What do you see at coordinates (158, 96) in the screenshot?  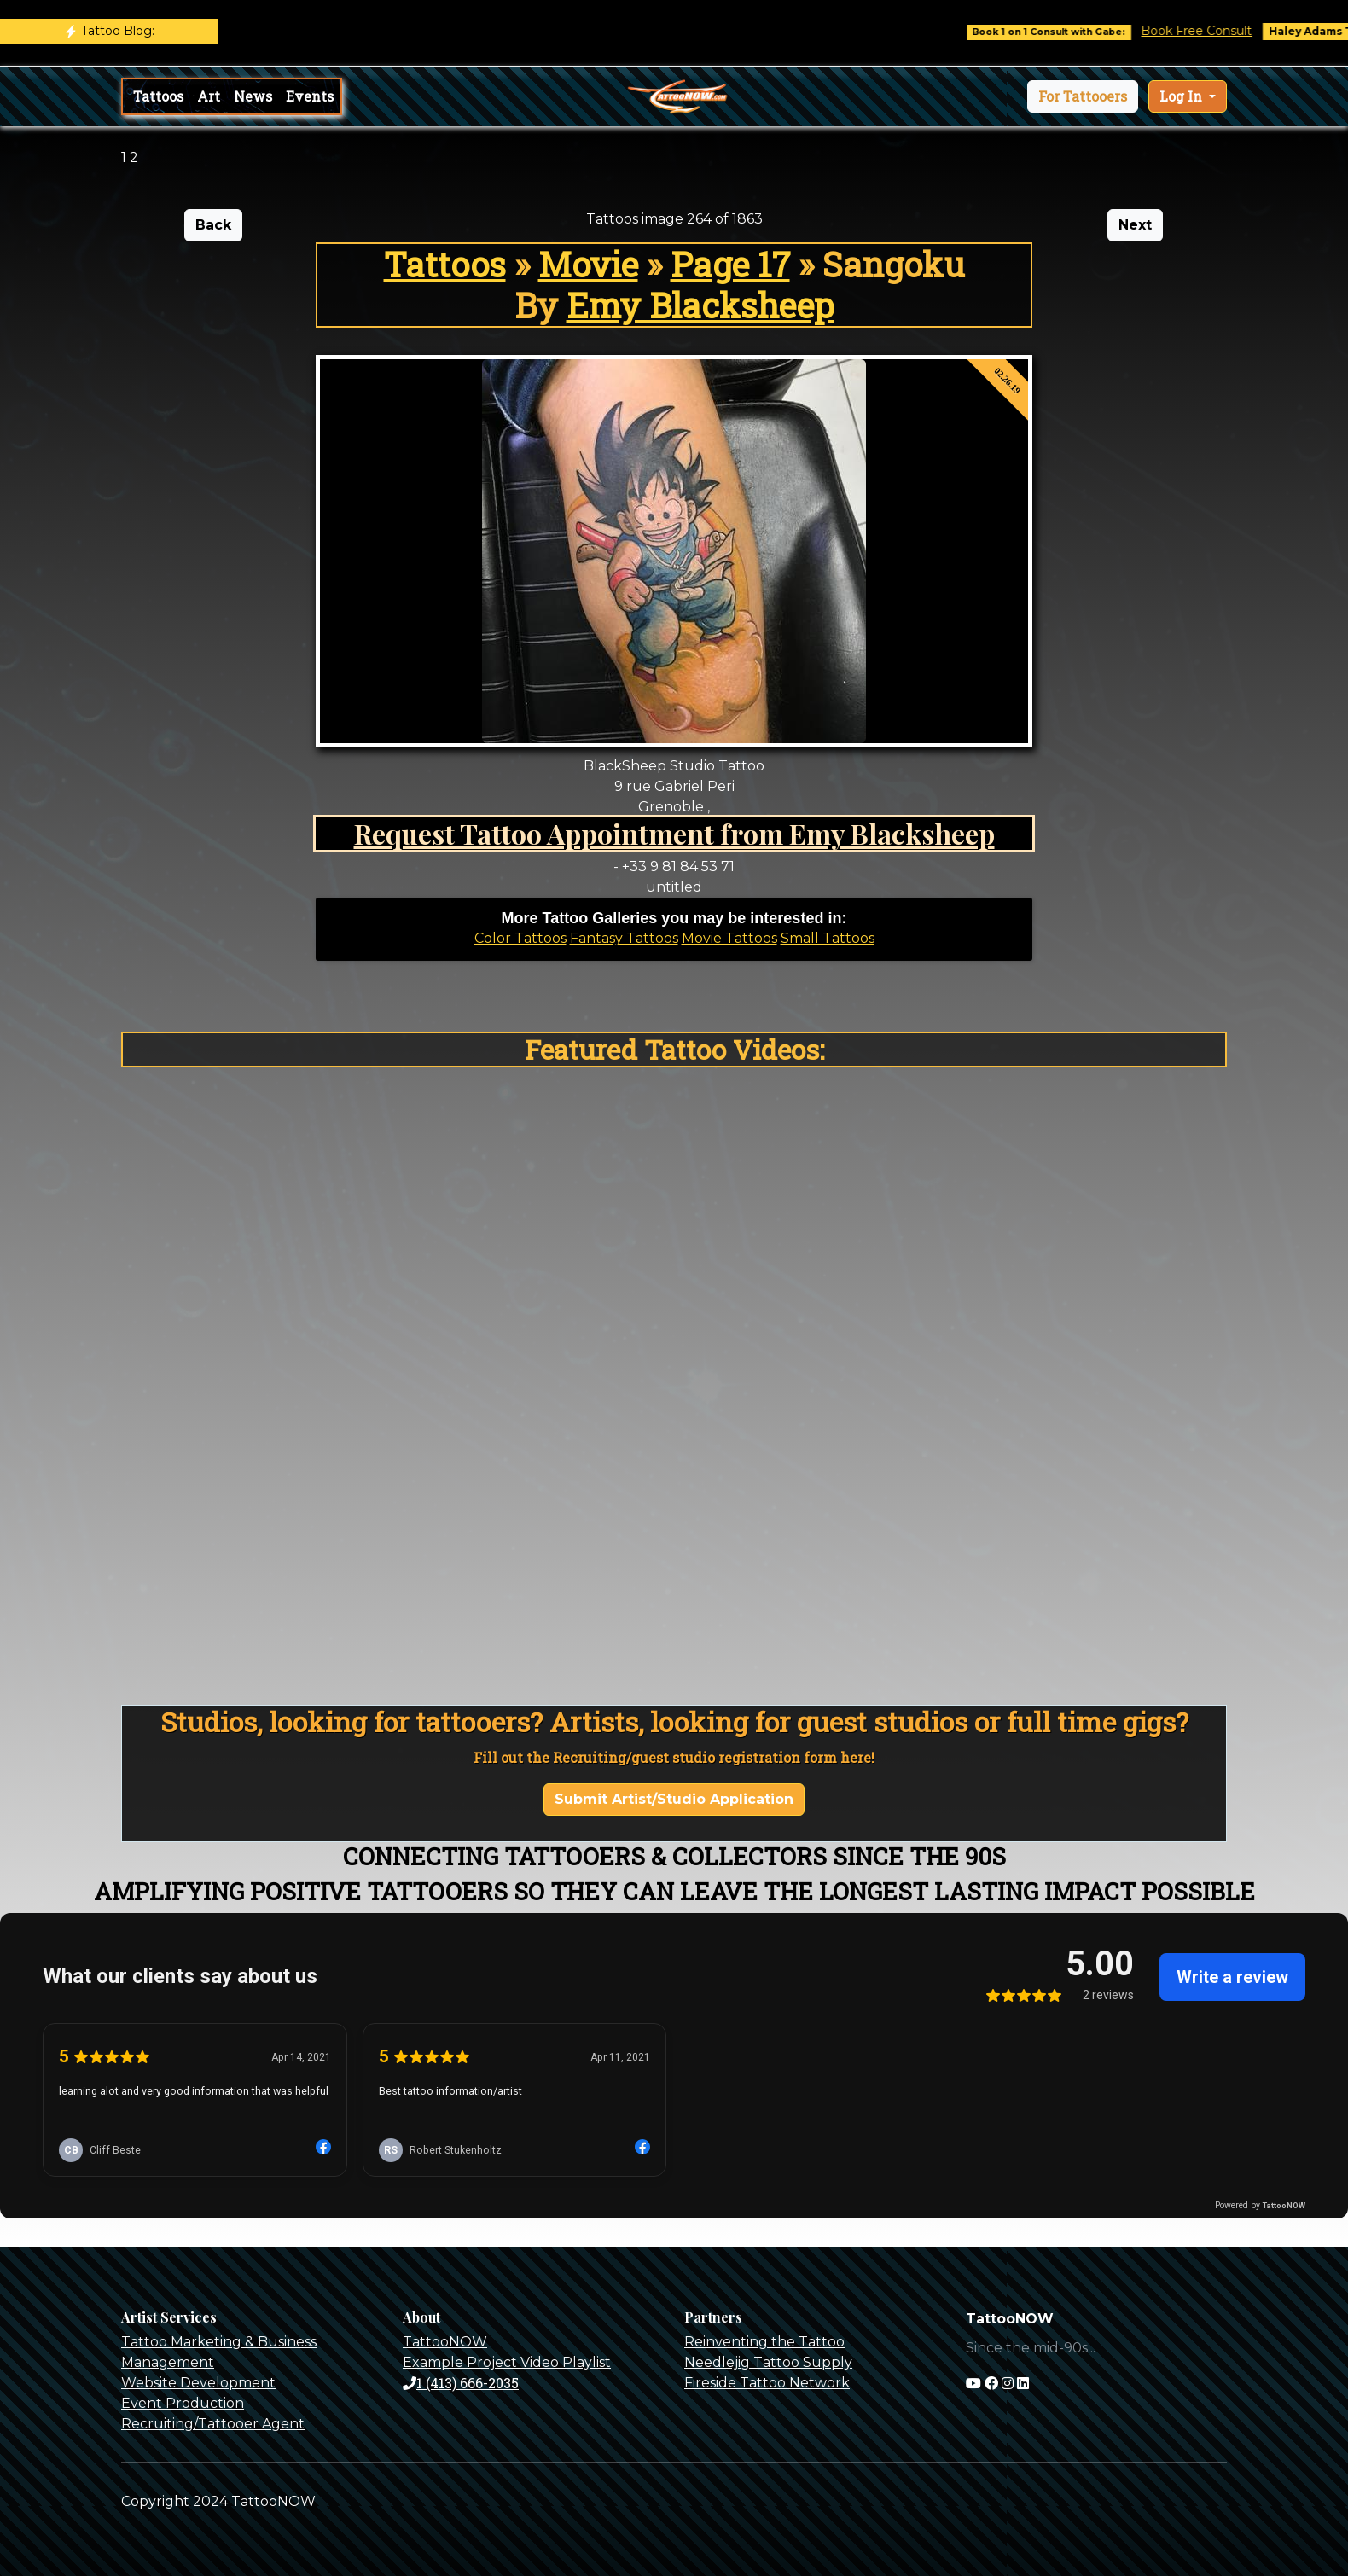 I see `Tattoos` at bounding box center [158, 96].